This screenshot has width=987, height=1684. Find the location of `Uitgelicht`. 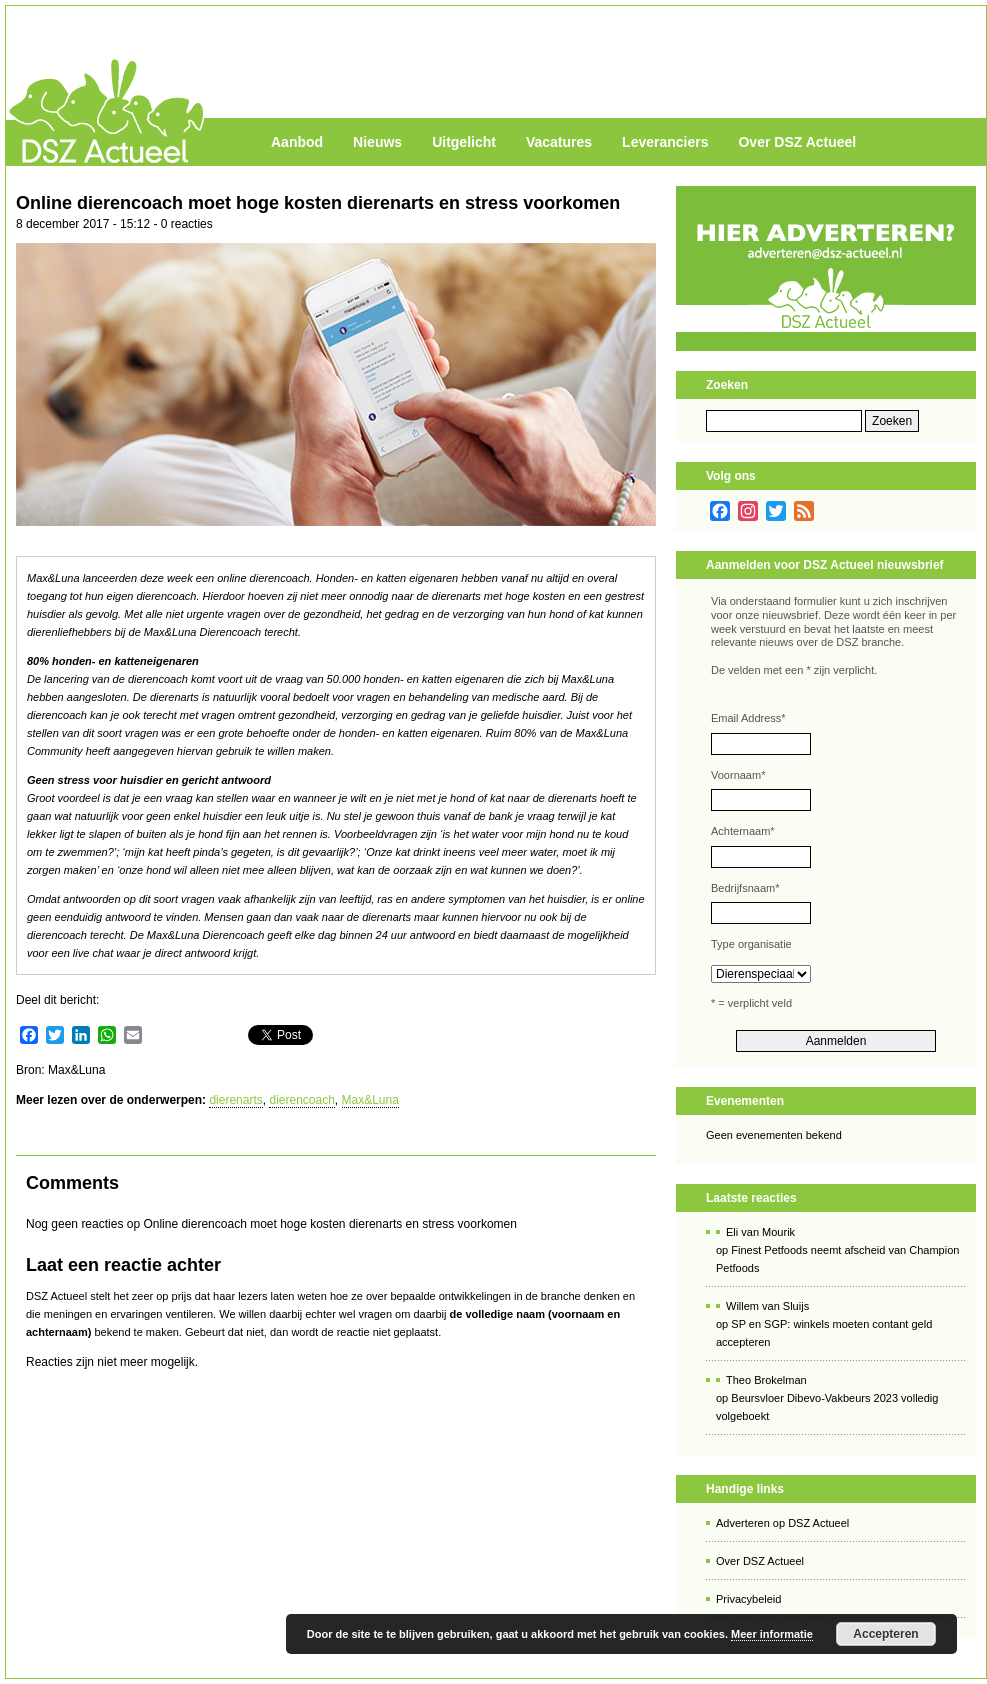

Uitgelicht is located at coordinates (464, 142).